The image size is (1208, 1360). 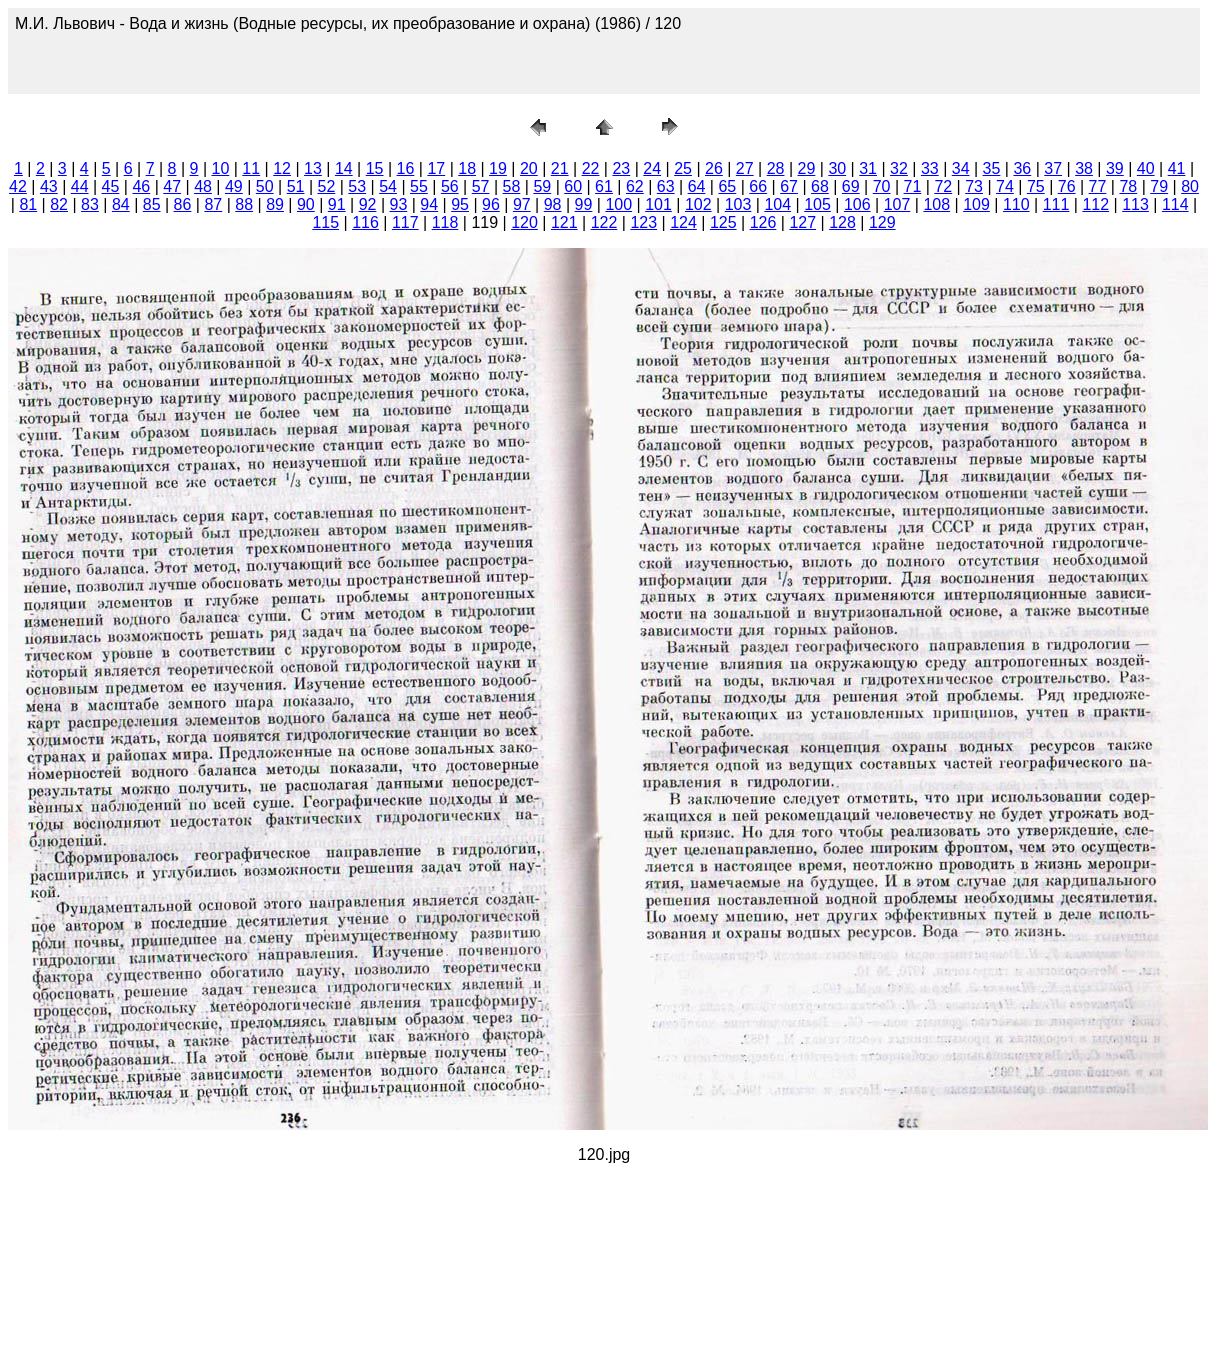 What do you see at coordinates (697, 186) in the screenshot?
I see `64` at bounding box center [697, 186].